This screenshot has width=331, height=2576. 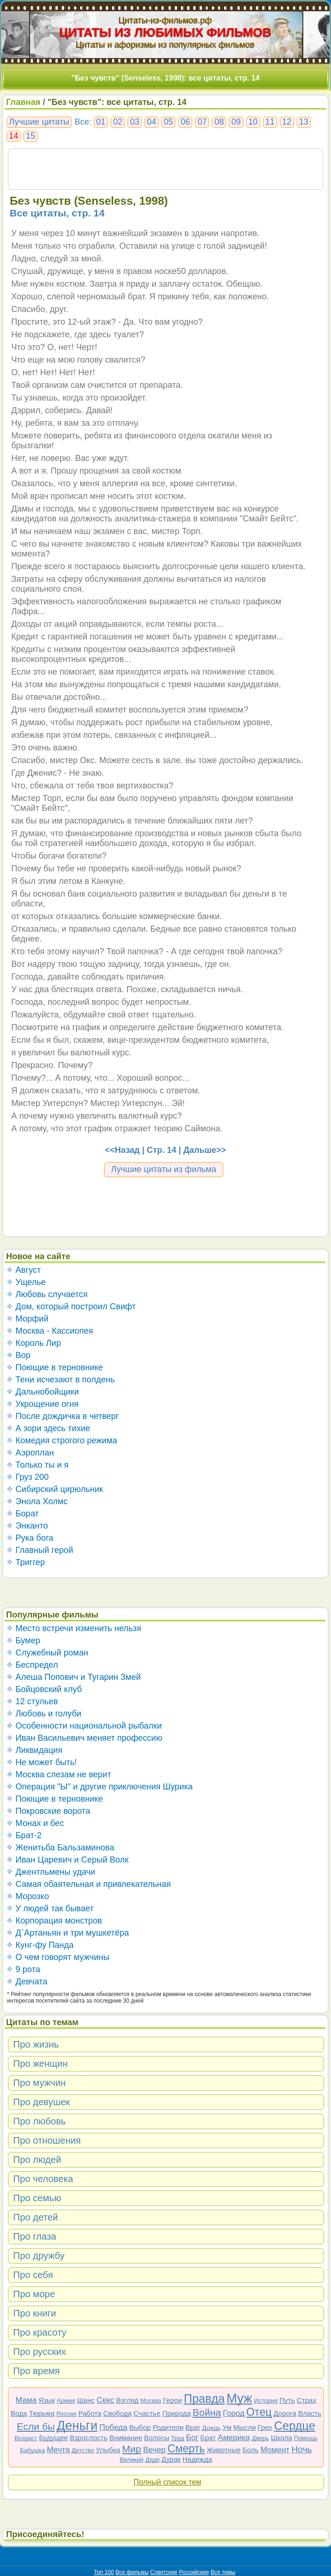 I want to click on Дверь, so click(x=260, y=2438).